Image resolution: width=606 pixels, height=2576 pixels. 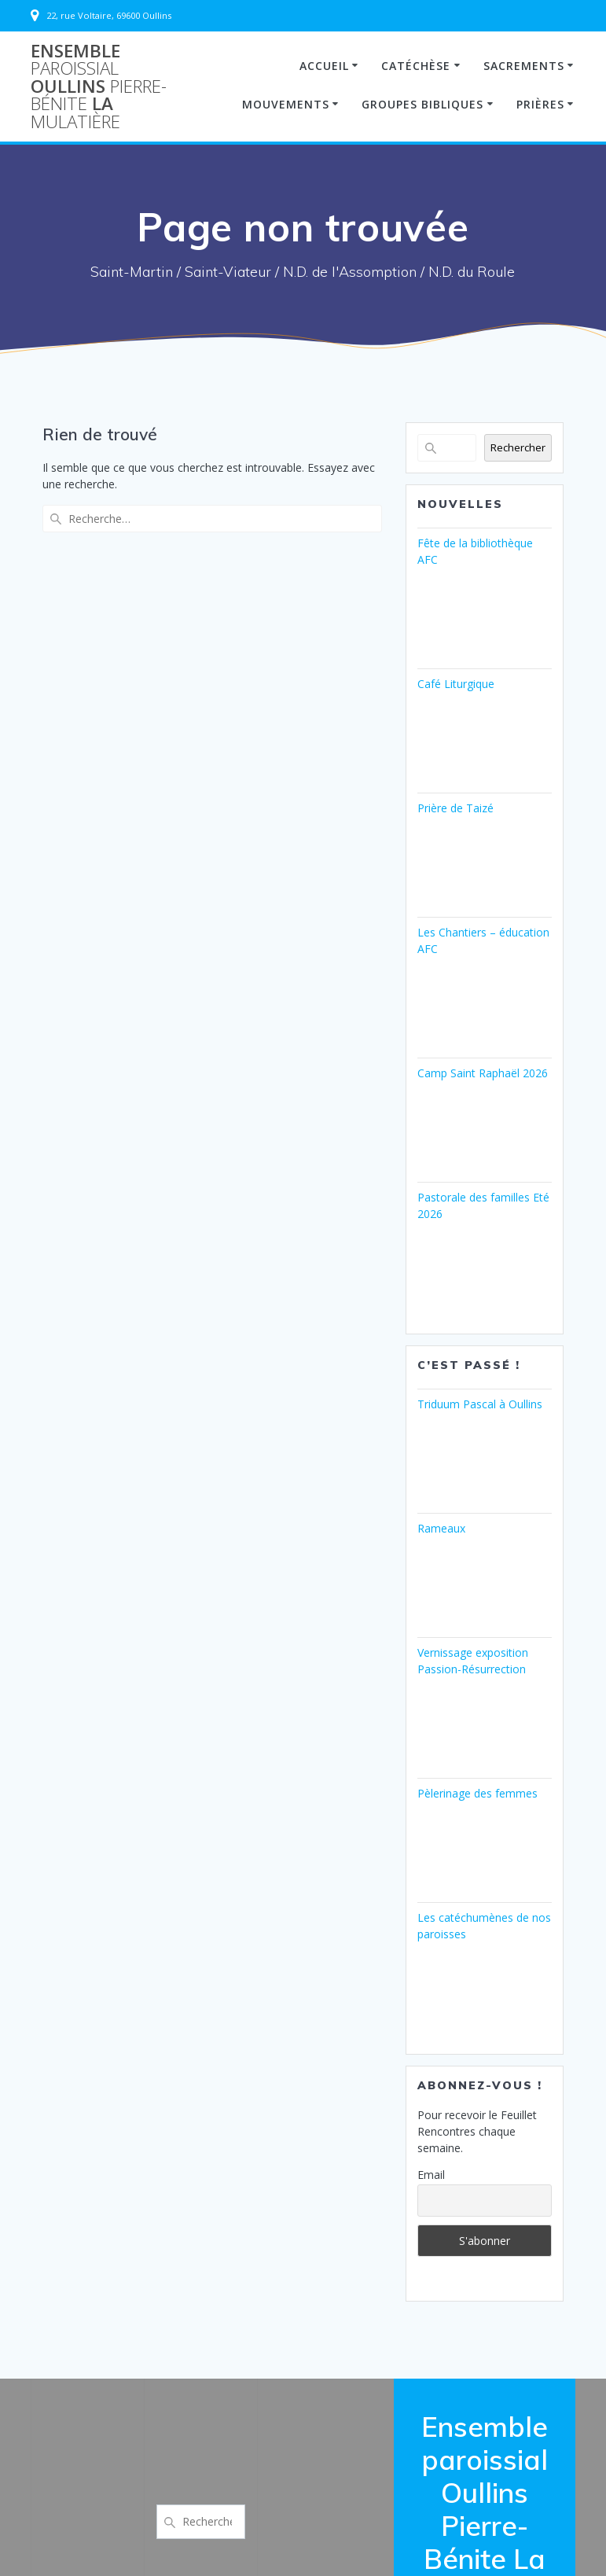 What do you see at coordinates (483, 1205) in the screenshot?
I see `Pastorale des familles Eté 2026` at bounding box center [483, 1205].